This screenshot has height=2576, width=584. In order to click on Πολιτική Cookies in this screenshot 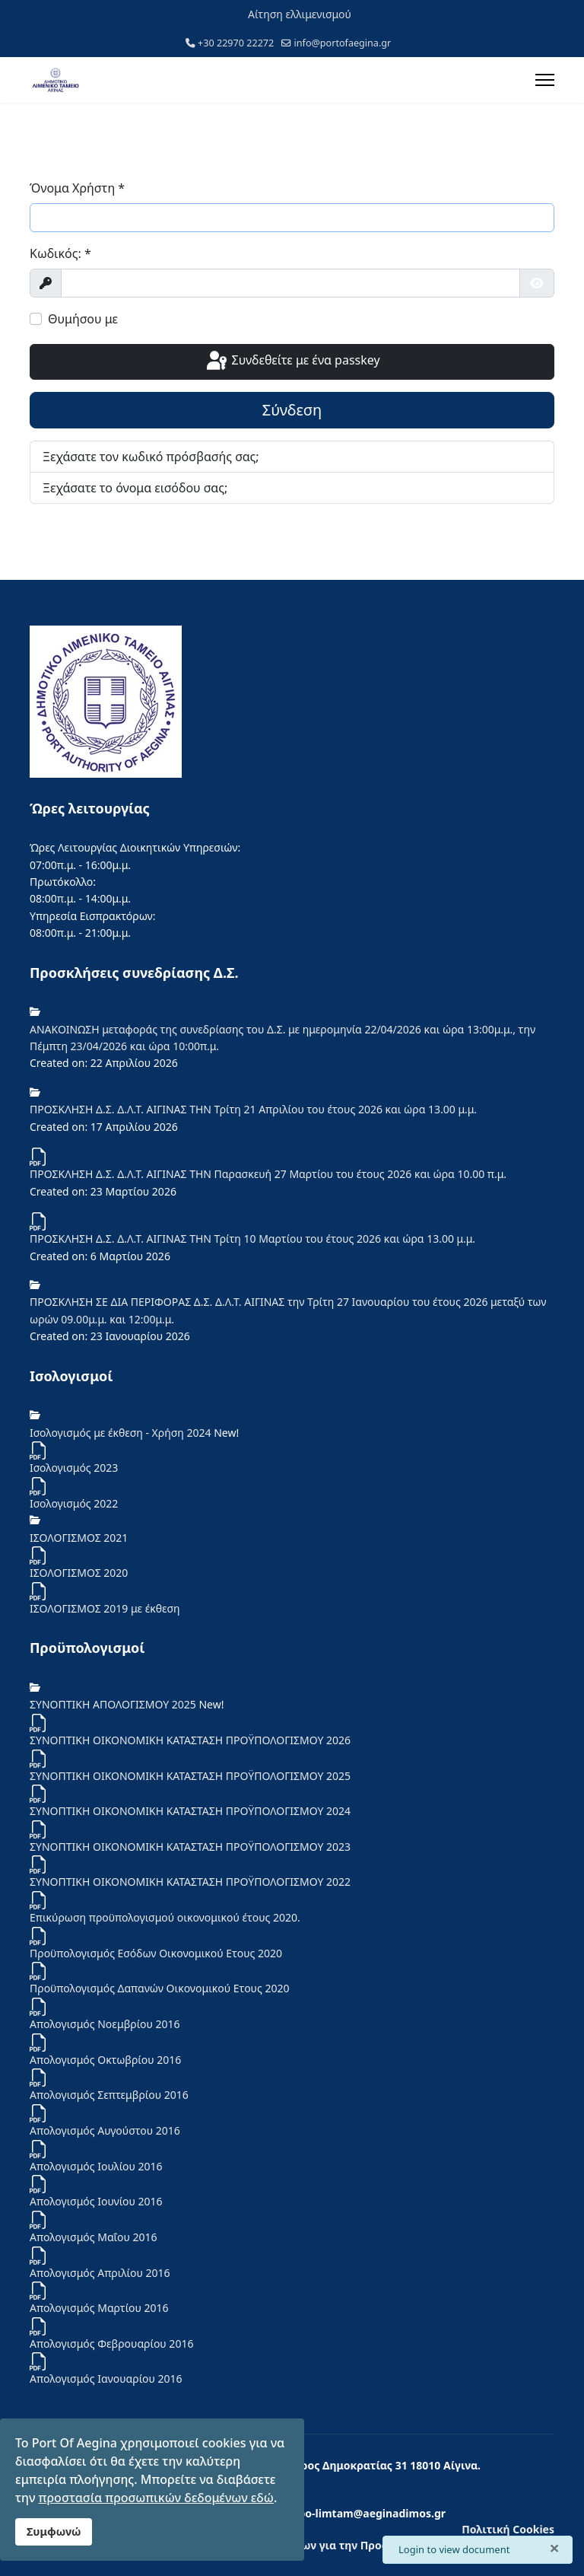, I will do `click(508, 2529)`.